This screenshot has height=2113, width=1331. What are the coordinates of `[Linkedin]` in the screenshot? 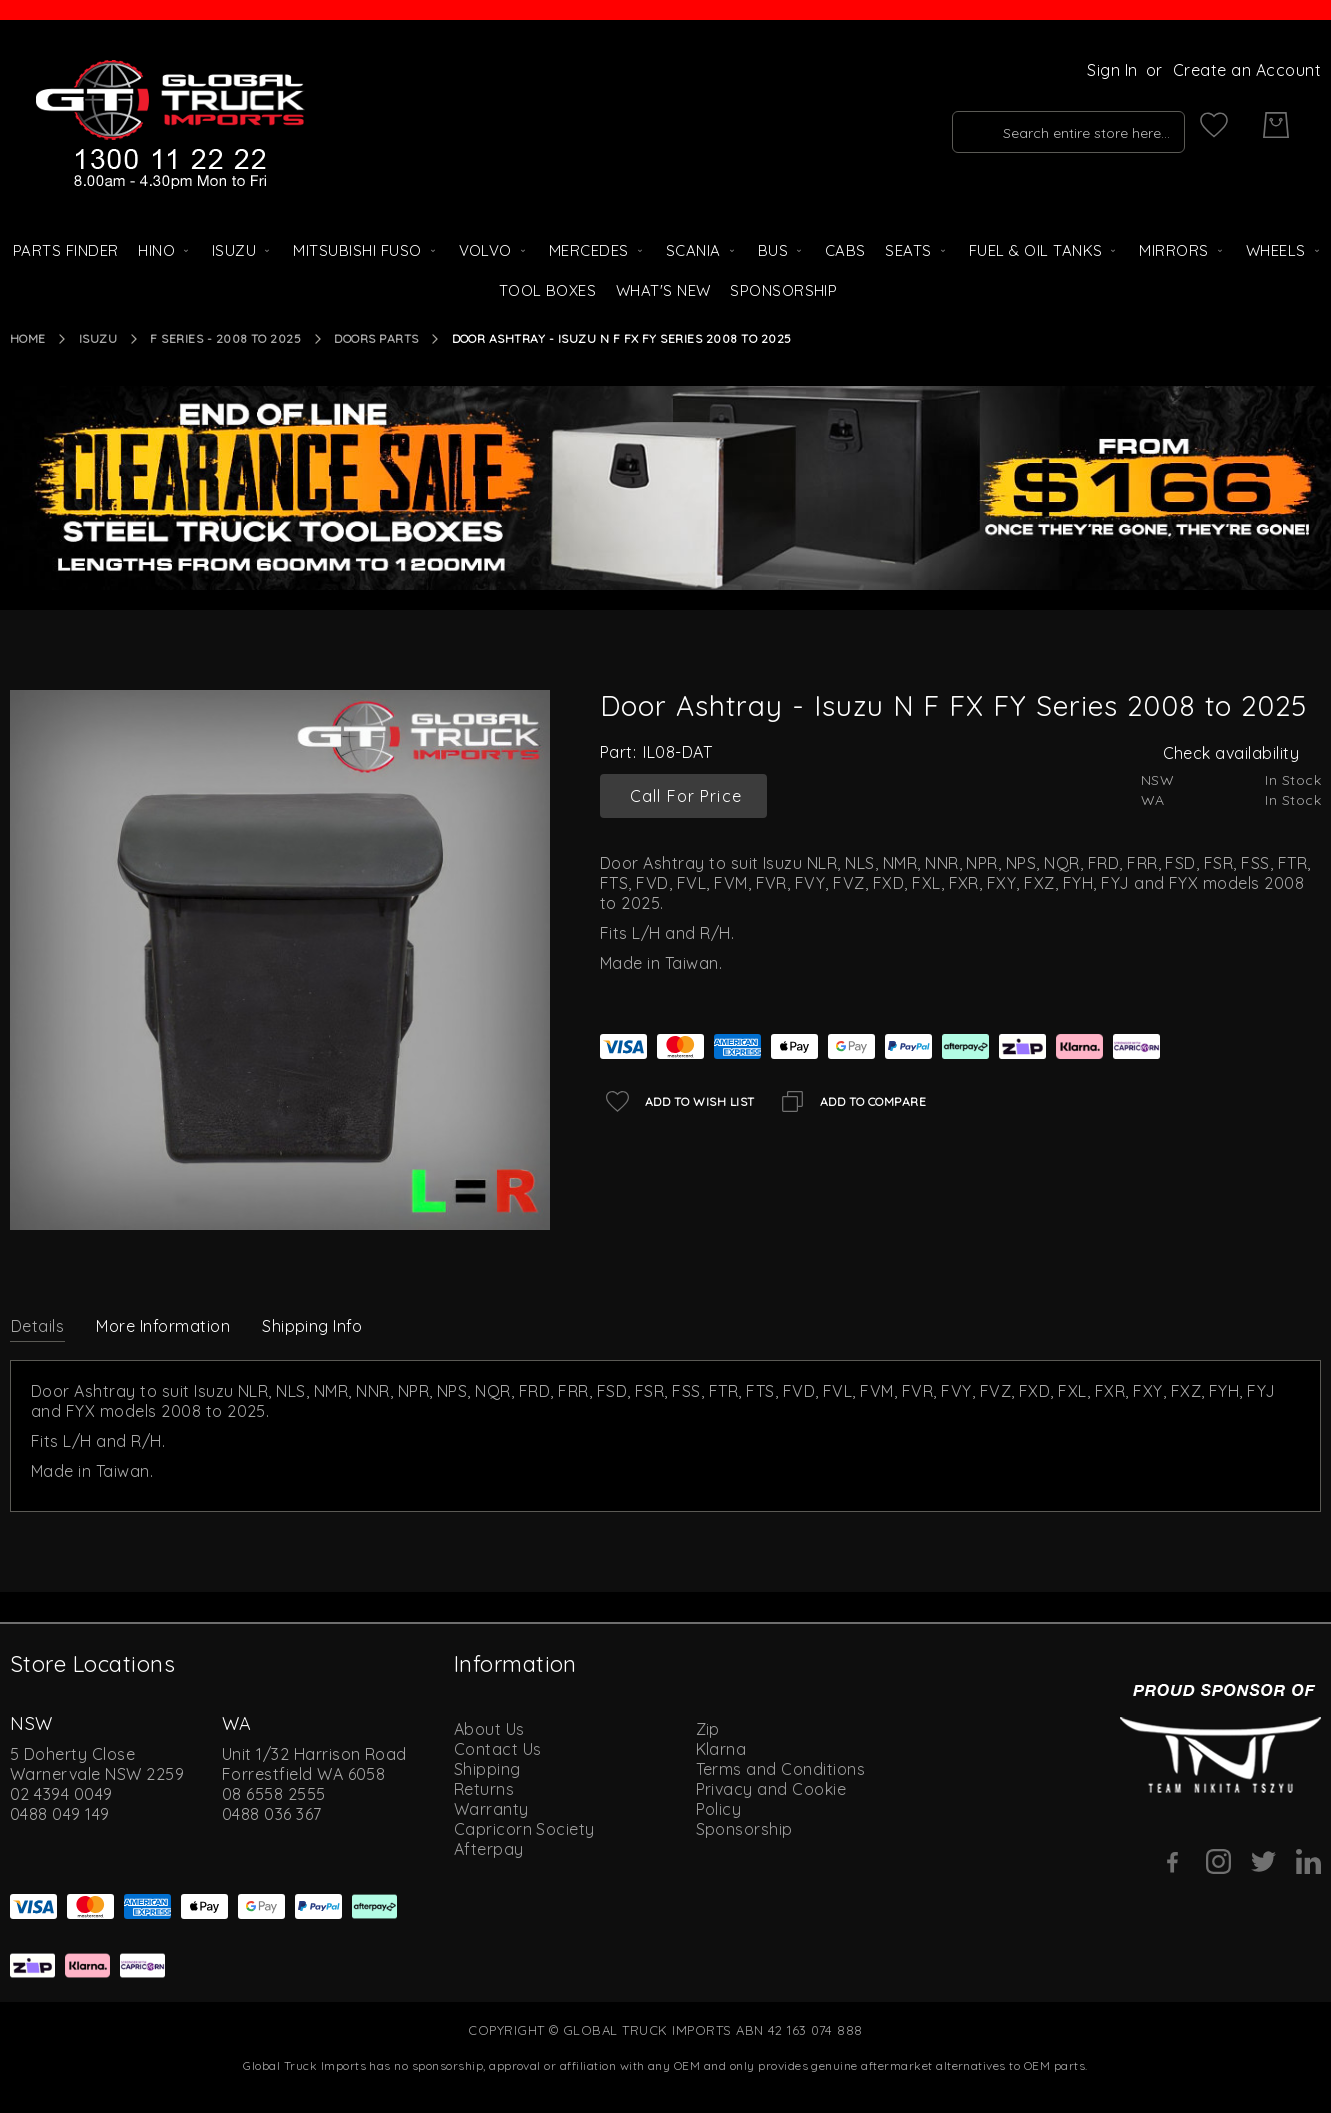 It's located at (1308, 1861).